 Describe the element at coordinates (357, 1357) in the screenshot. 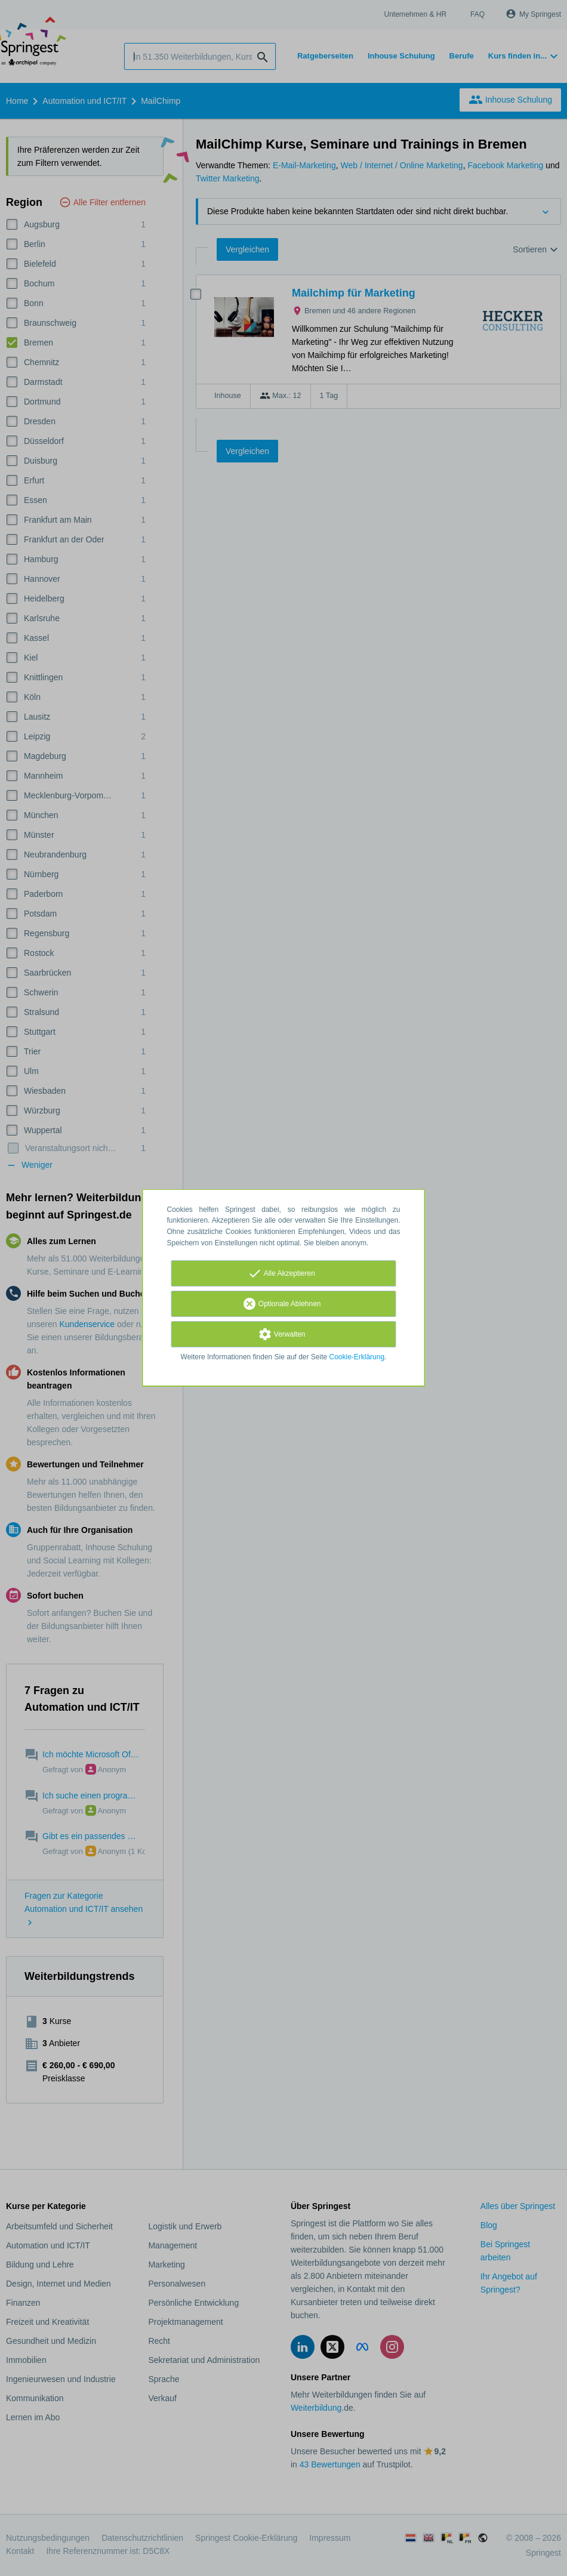

I see `Cookie-Erklärung` at that location.